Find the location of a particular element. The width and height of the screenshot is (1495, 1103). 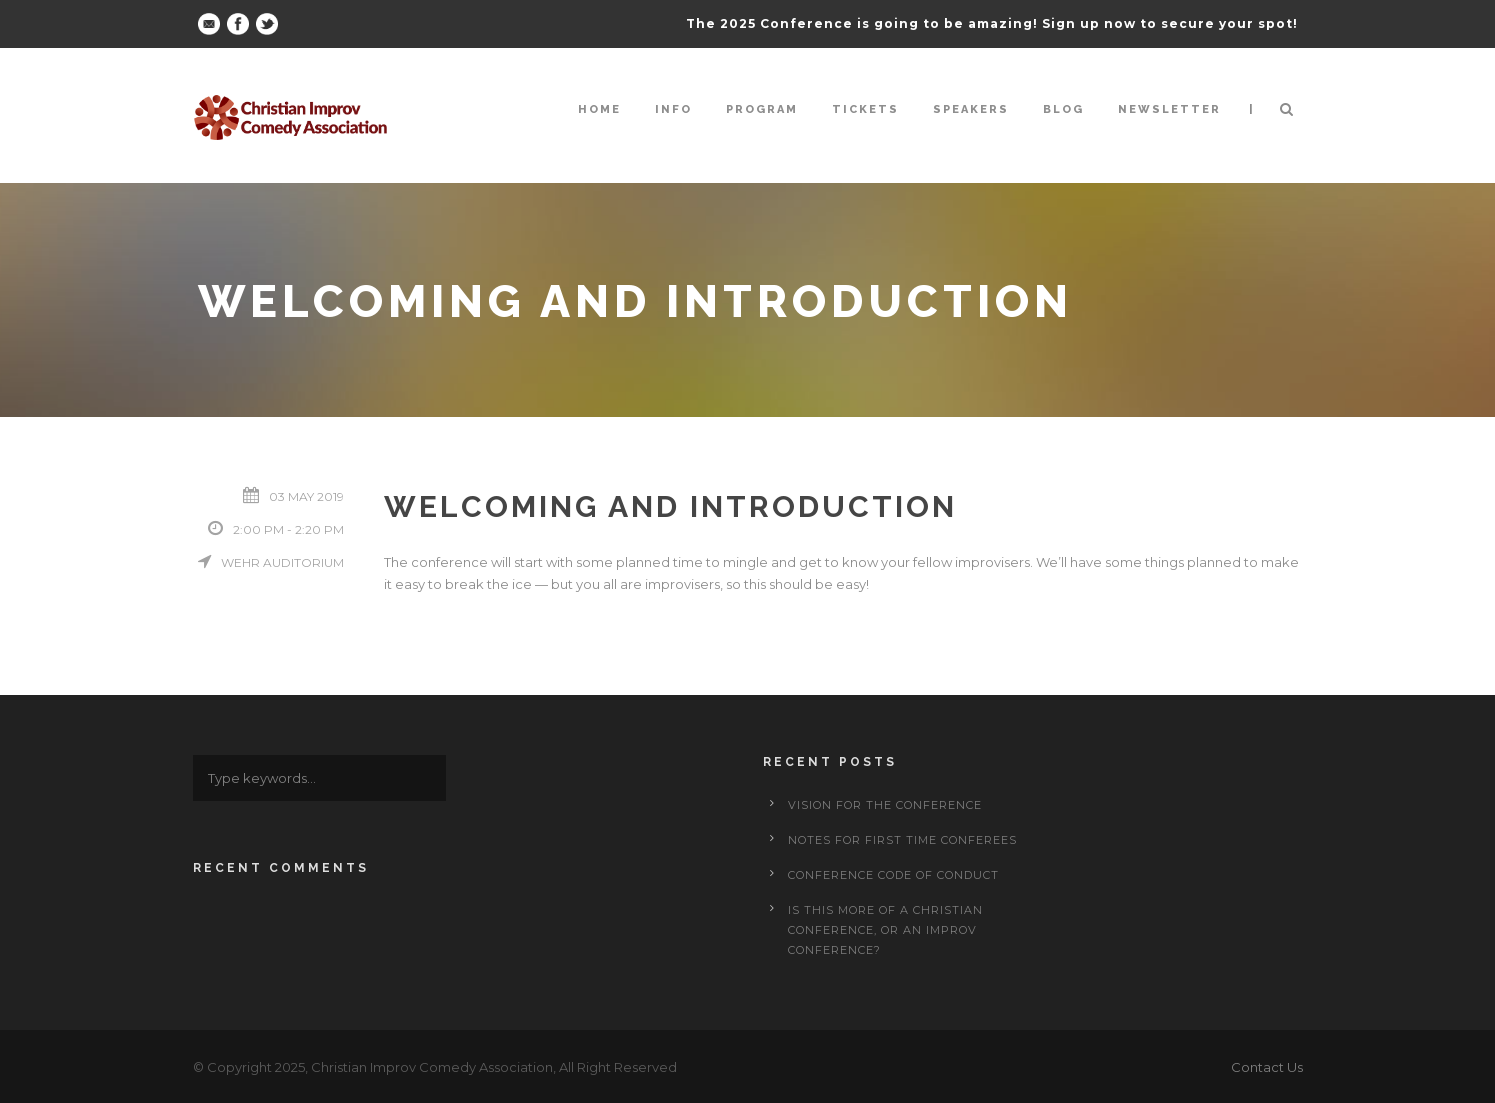

Conference Code of Conduct is located at coordinates (893, 875).